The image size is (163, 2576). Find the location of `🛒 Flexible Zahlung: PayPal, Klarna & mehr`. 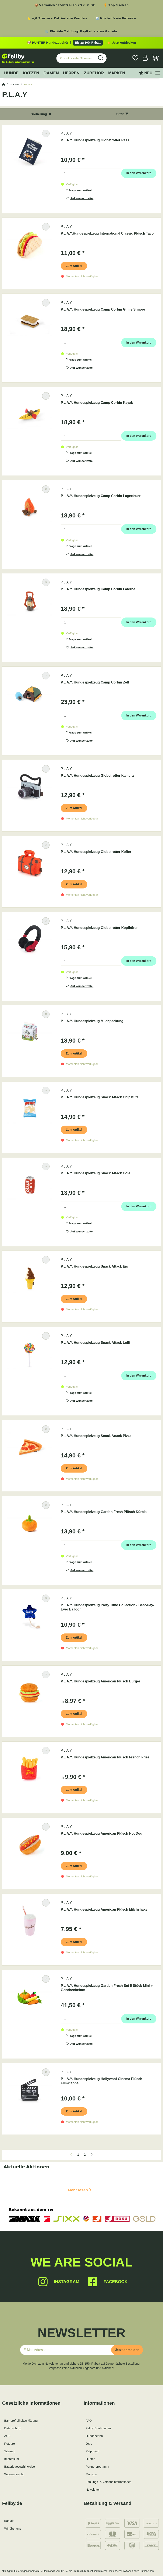

🛒 Flexible Zahlung: PayPal, Klarna & mehr is located at coordinates (81, 31).